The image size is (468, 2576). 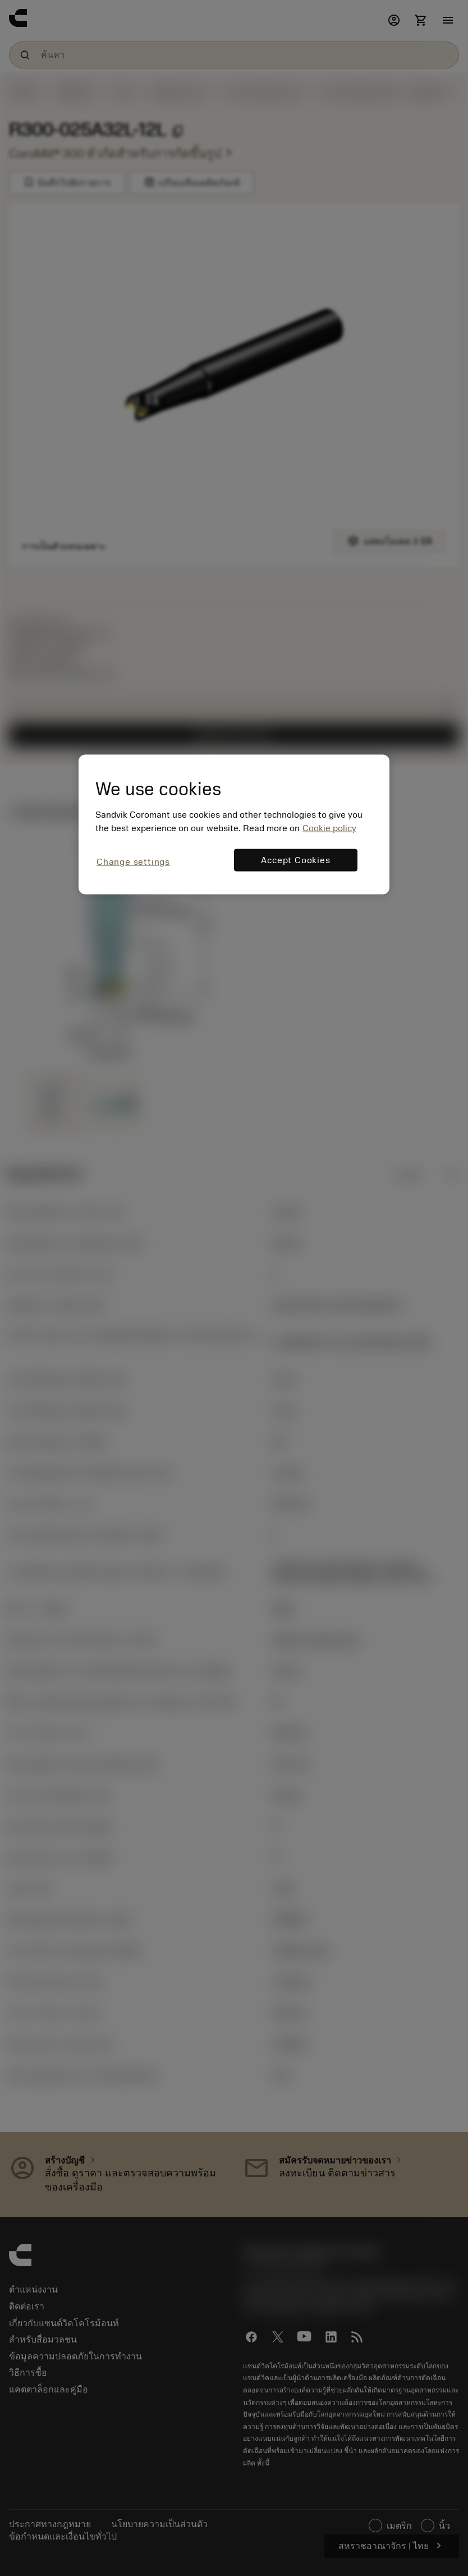 I want to click on [region], so click(x=234, y=825).